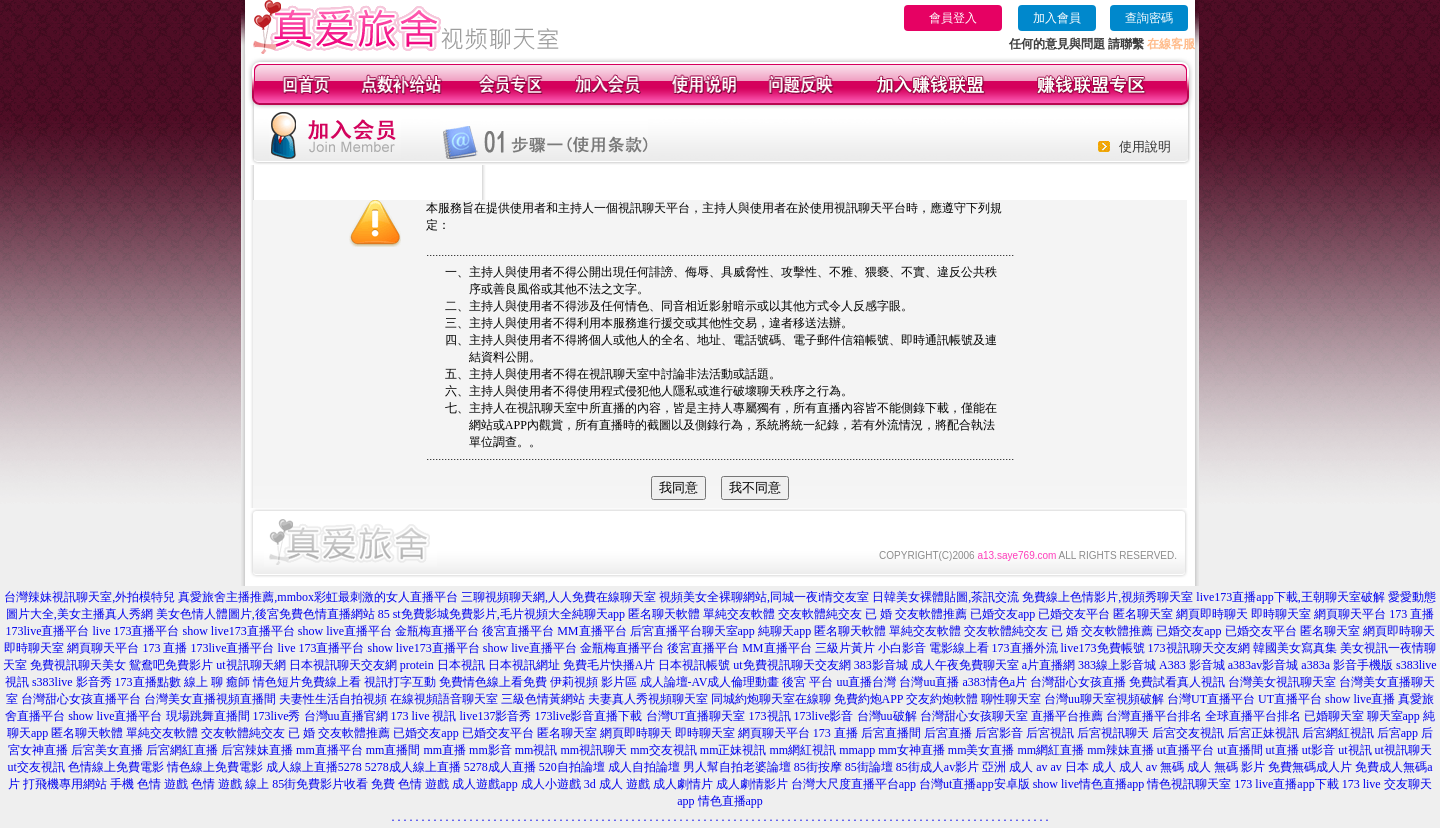  What do you see at coordinates (666, 631) in the screenshot?
I see `后宮直播平台` at bounding box center [666, 631].